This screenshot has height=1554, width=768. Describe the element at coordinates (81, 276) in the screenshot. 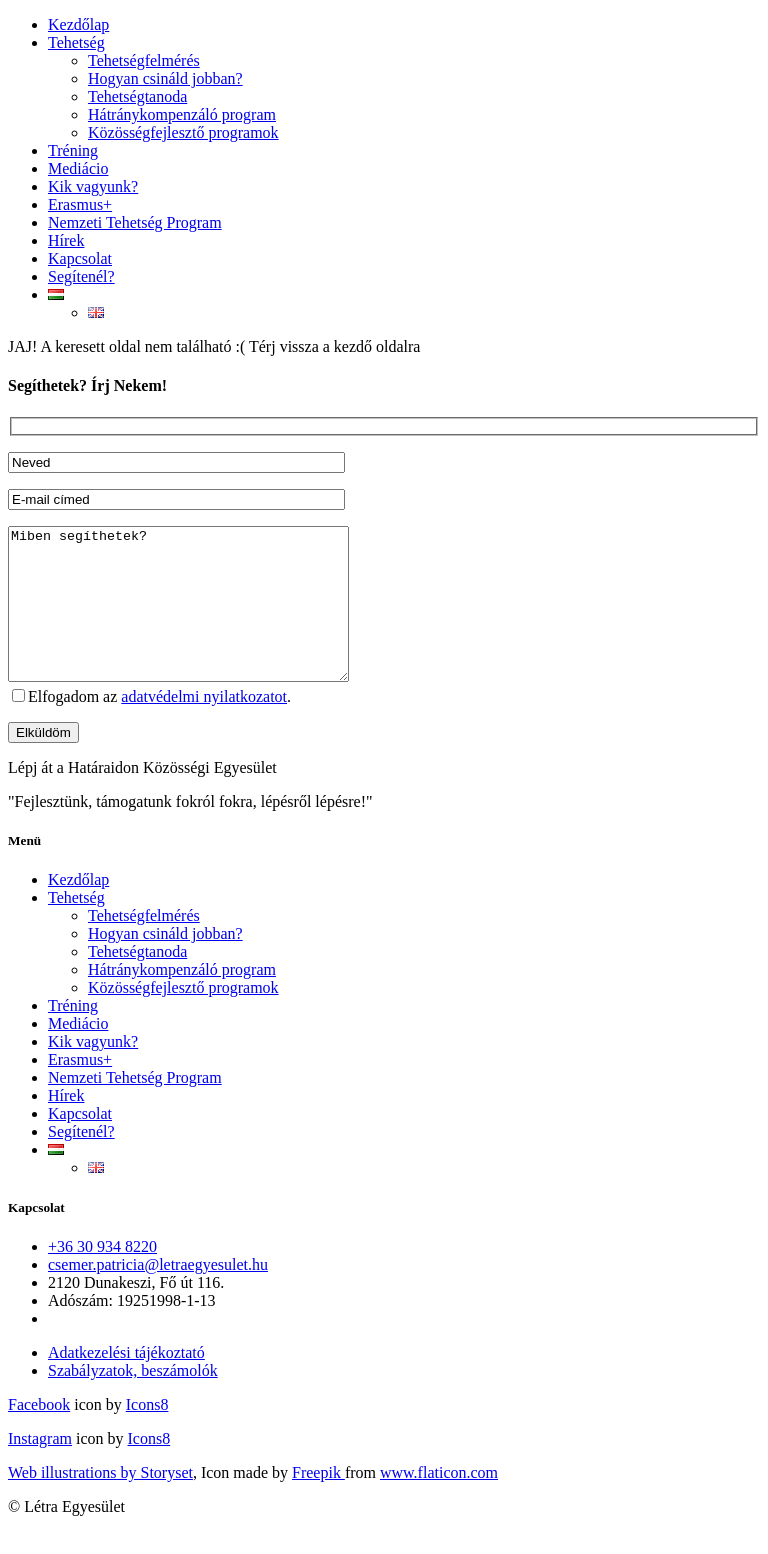

I see `Segítenél?` at that location.